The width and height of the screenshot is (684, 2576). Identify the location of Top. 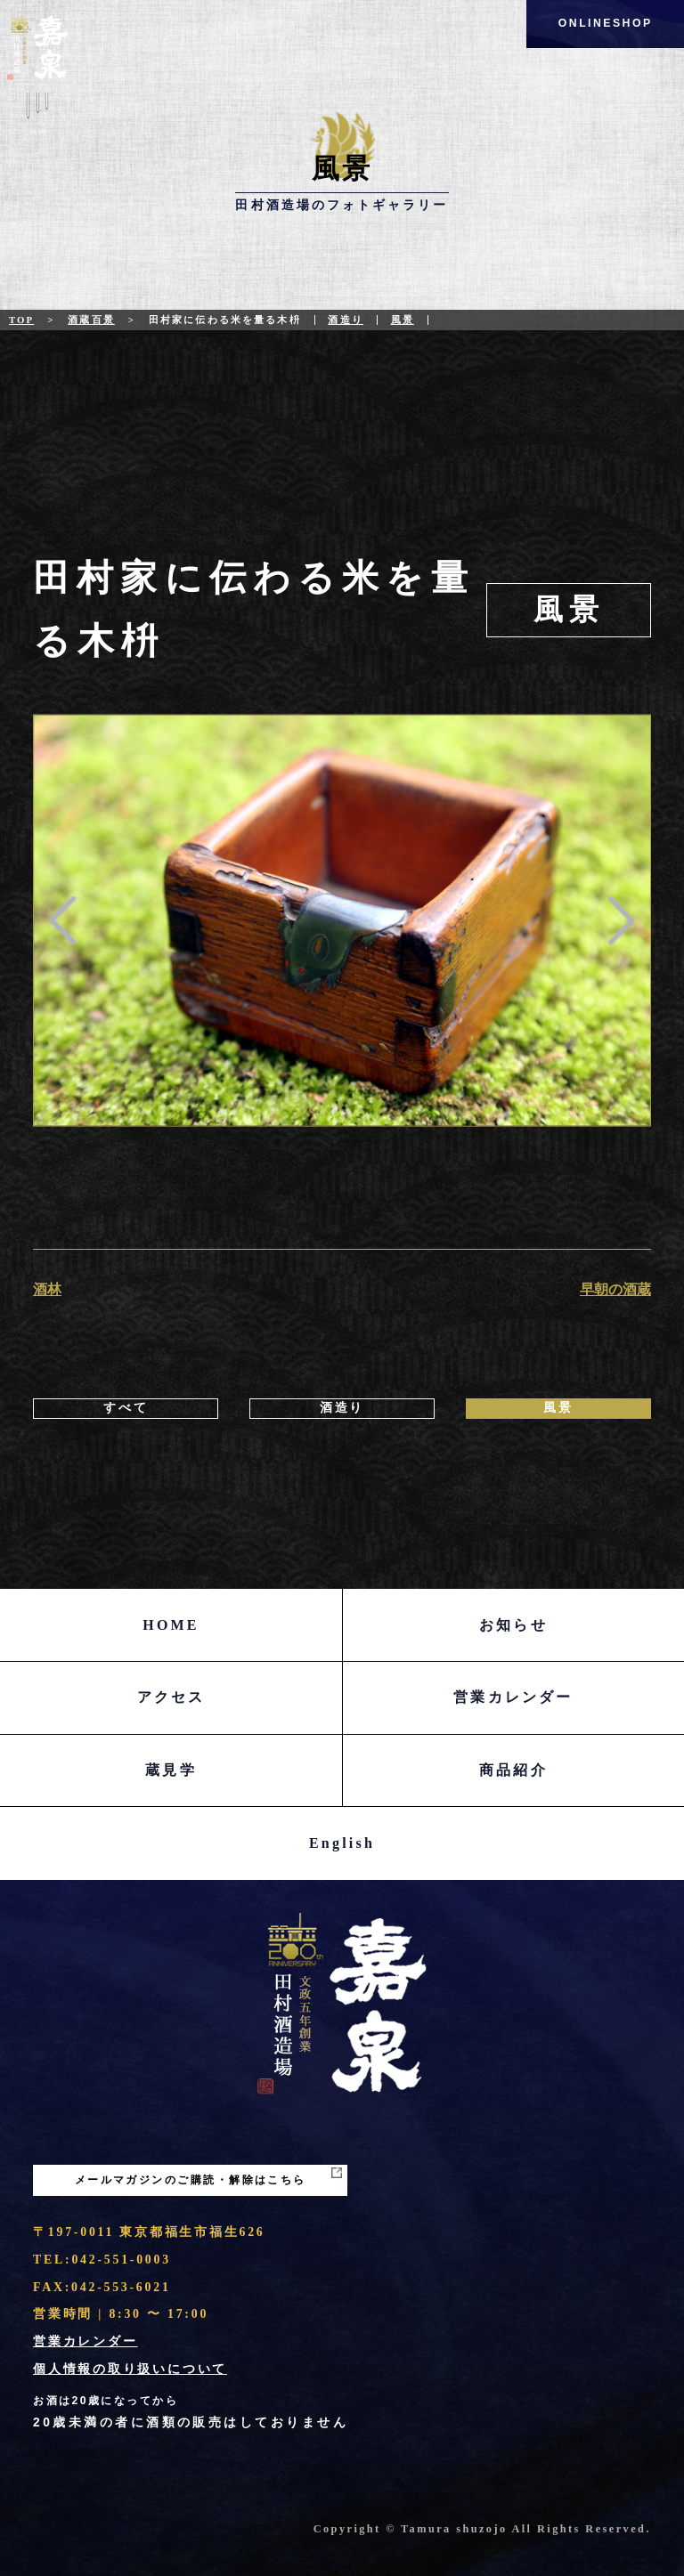
(21, 319).